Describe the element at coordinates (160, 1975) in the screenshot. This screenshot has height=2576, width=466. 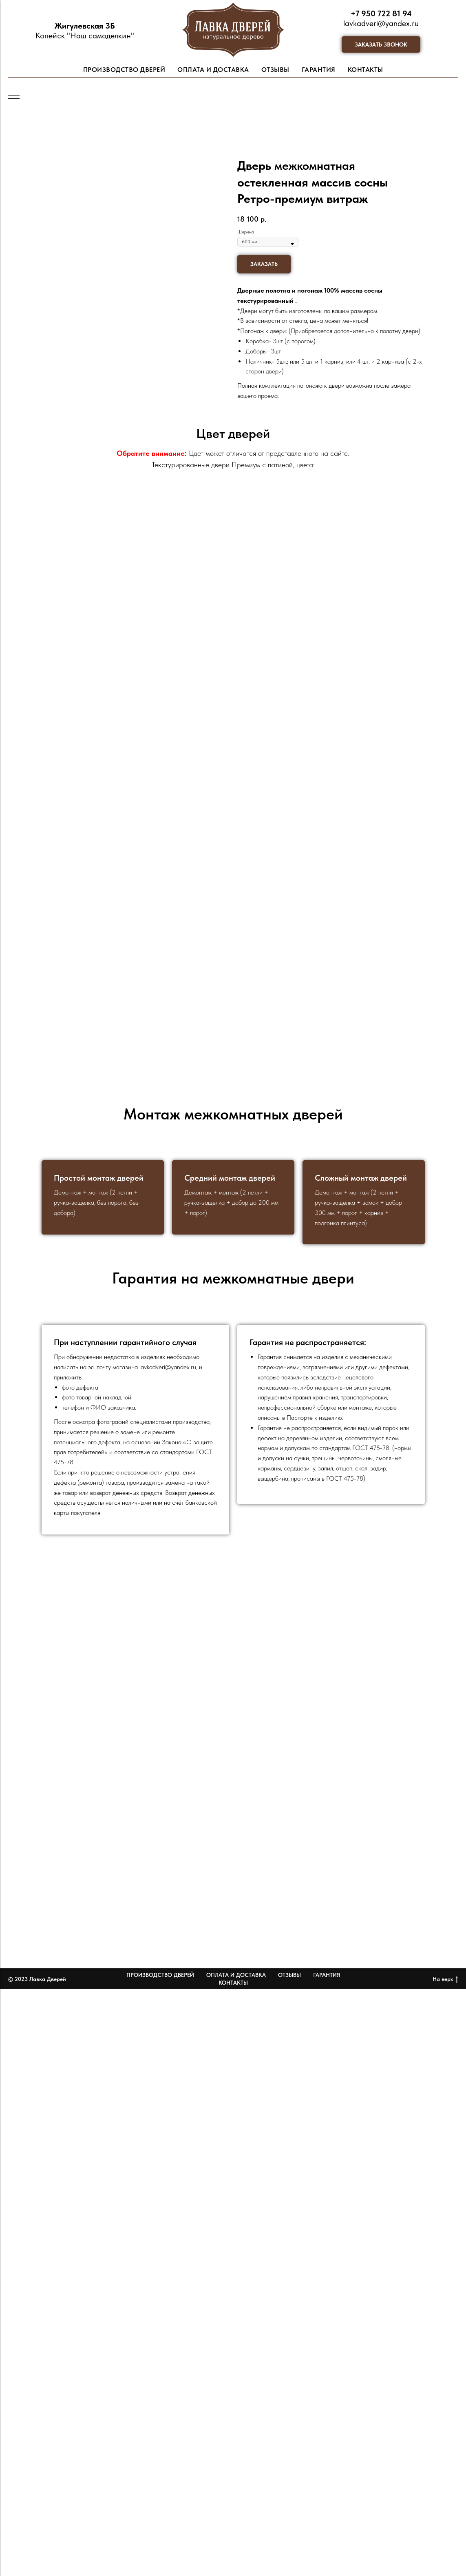
I see `Производство дверей` at that location.